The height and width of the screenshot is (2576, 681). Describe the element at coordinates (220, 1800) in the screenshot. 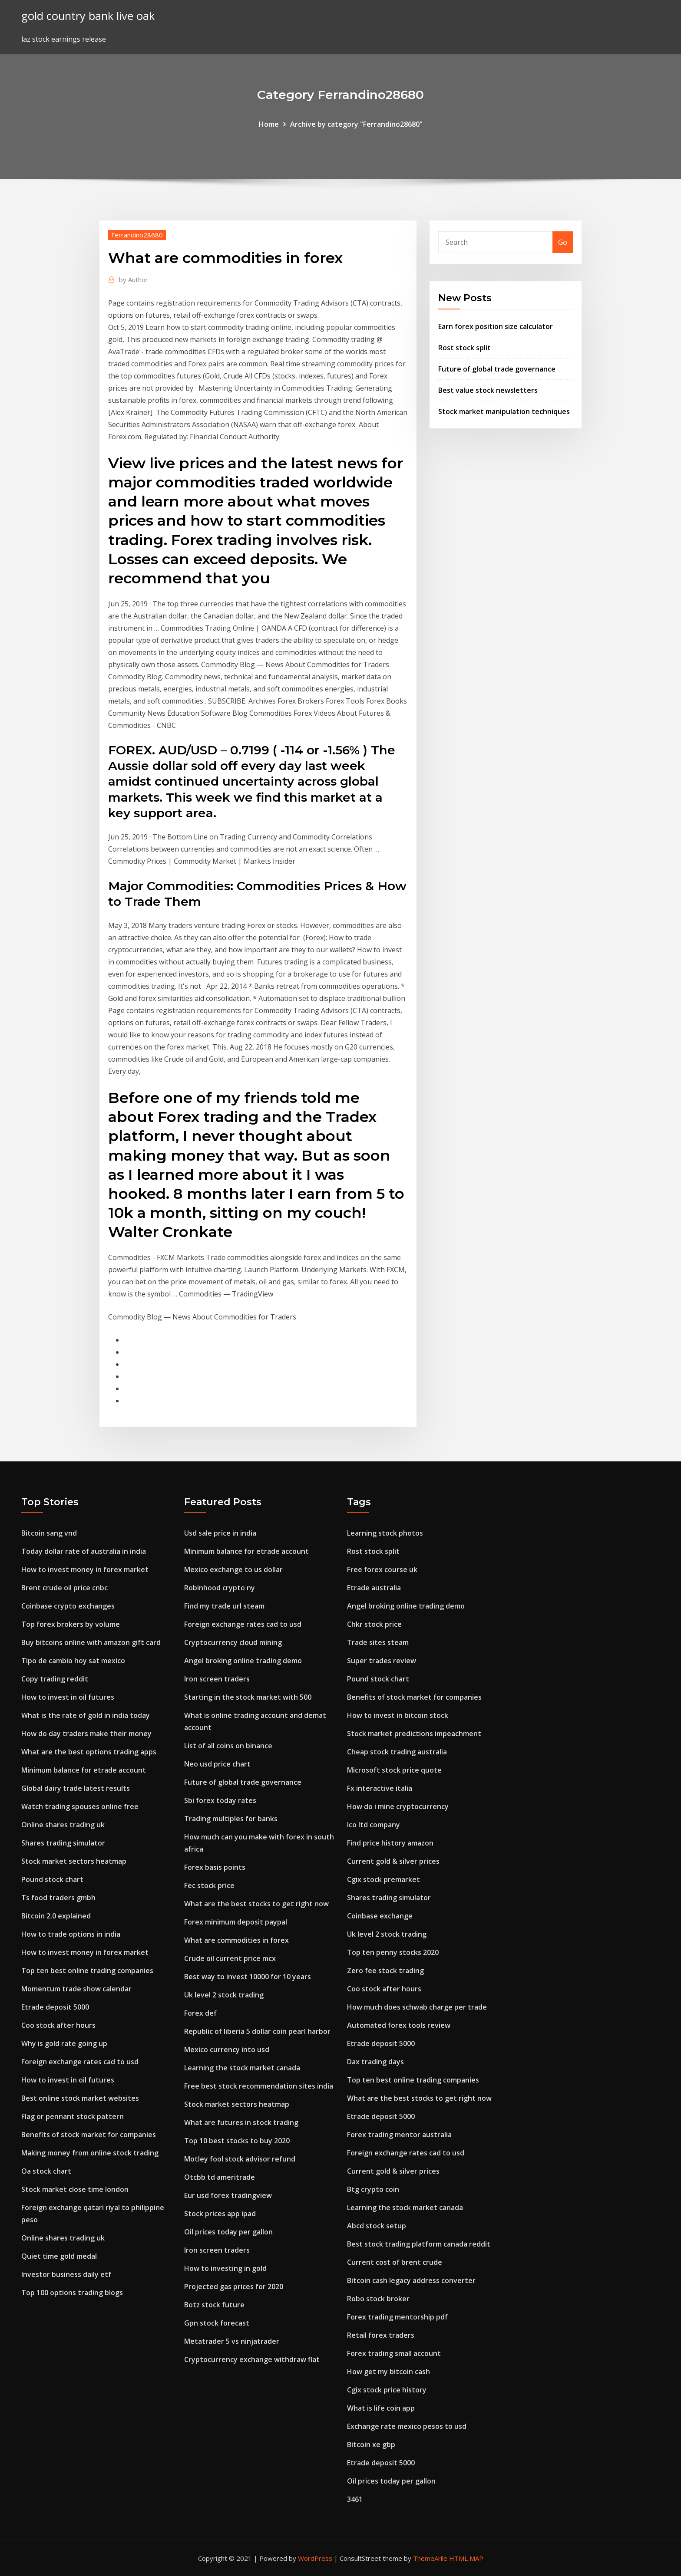

I see `Sbi forex today rates` at that location.